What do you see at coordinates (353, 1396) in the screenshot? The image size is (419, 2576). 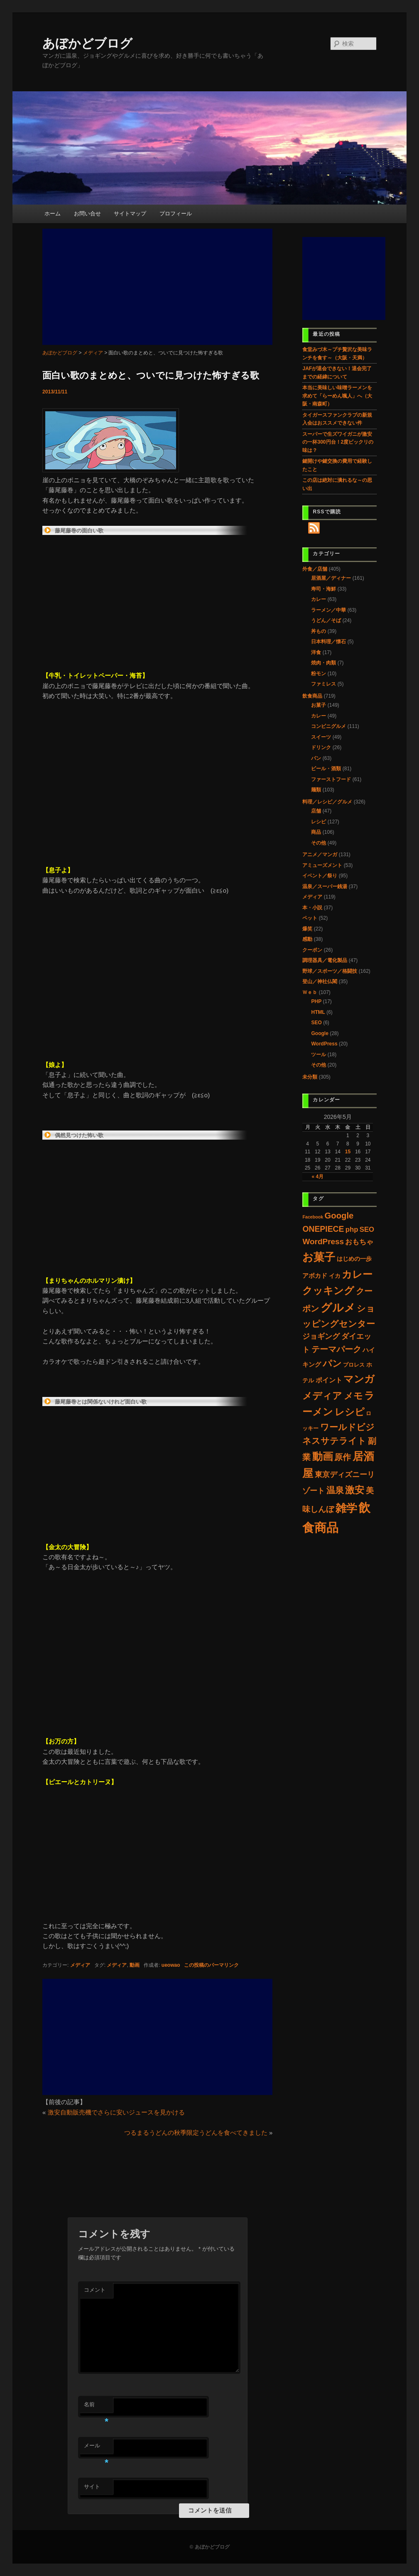 I see `メモ [メモ (60個の項目)]` at bounding box center [353, 1396].